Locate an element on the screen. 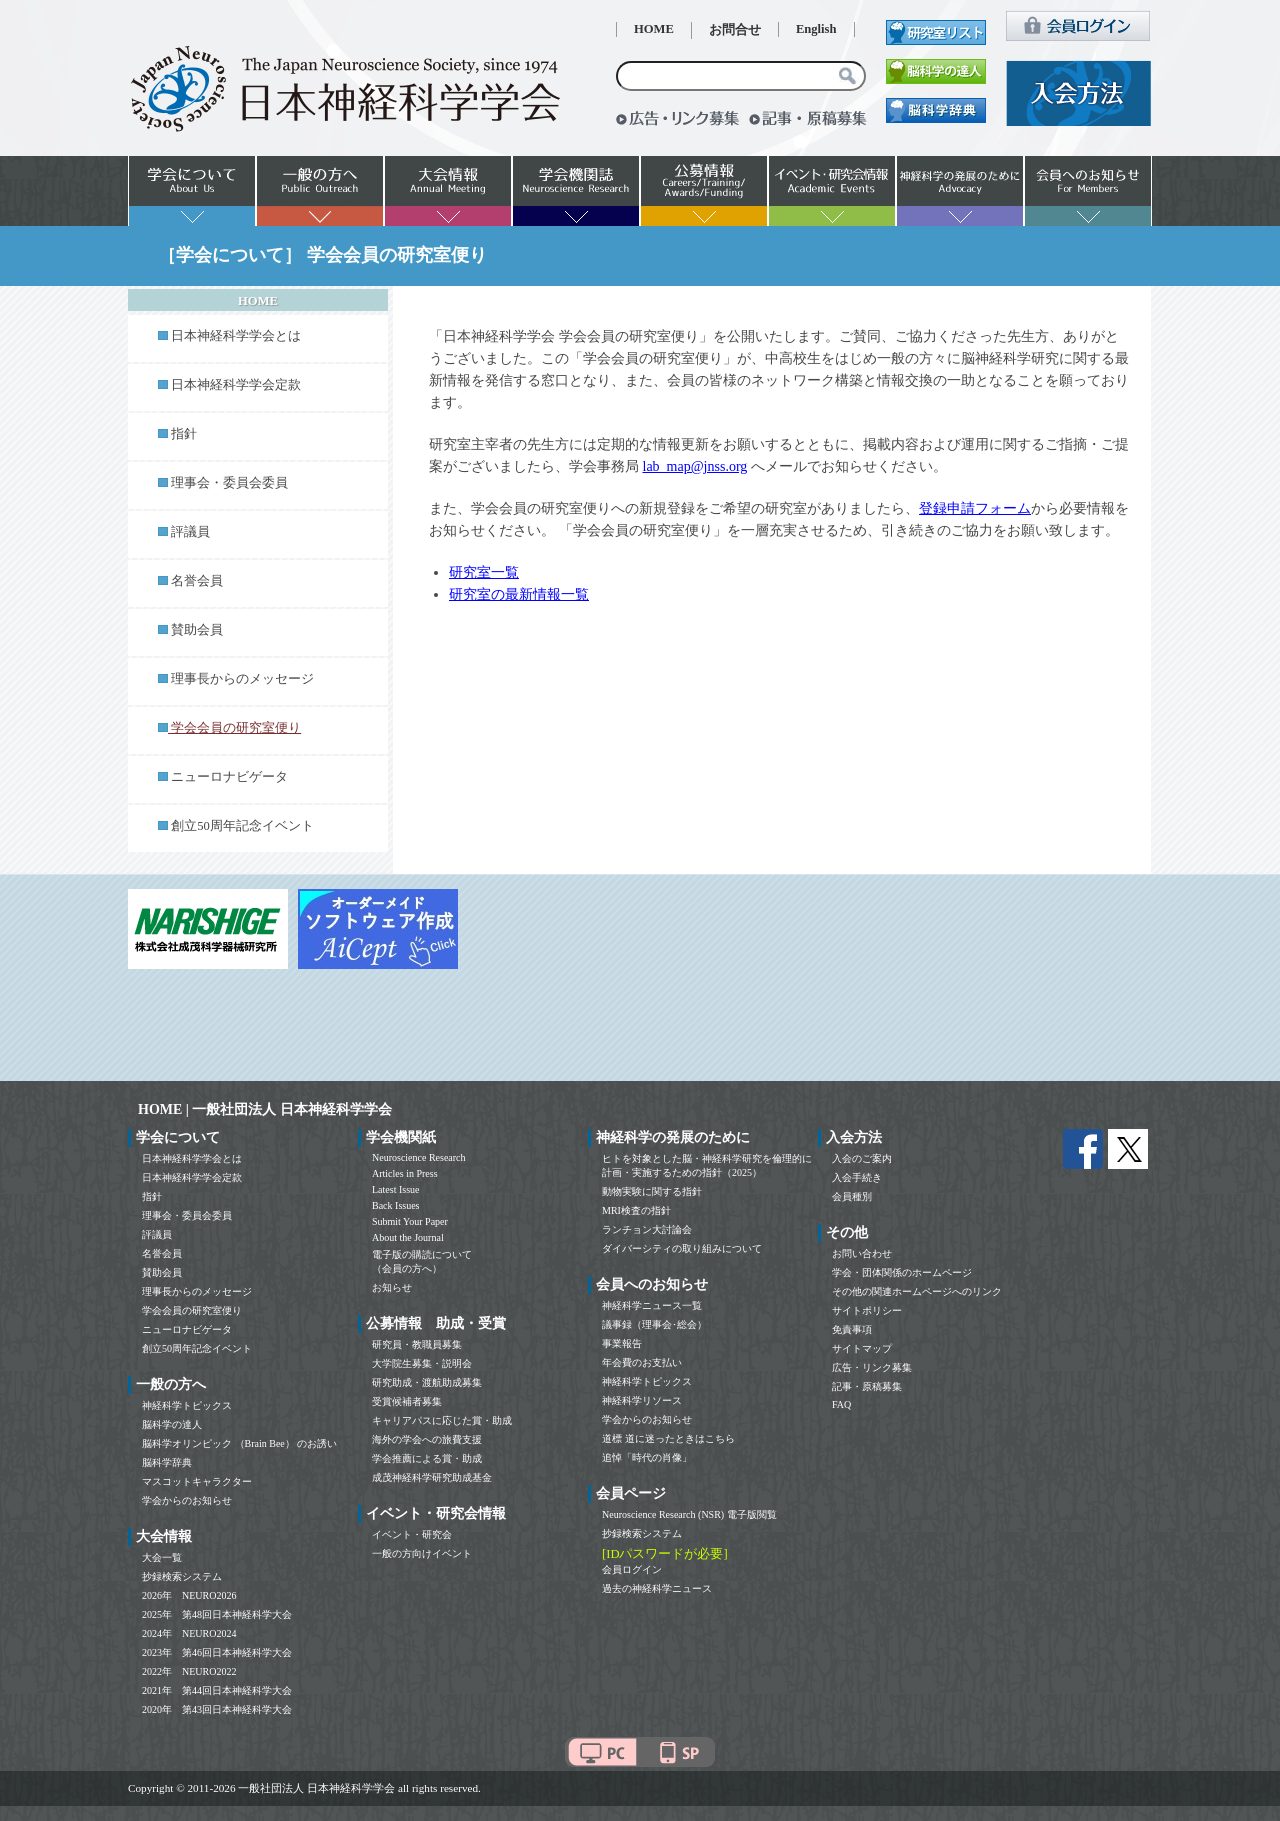 This screenshot has width=1280, height=1821. MRI検査の指針 is located at coordinates (636, 1210).